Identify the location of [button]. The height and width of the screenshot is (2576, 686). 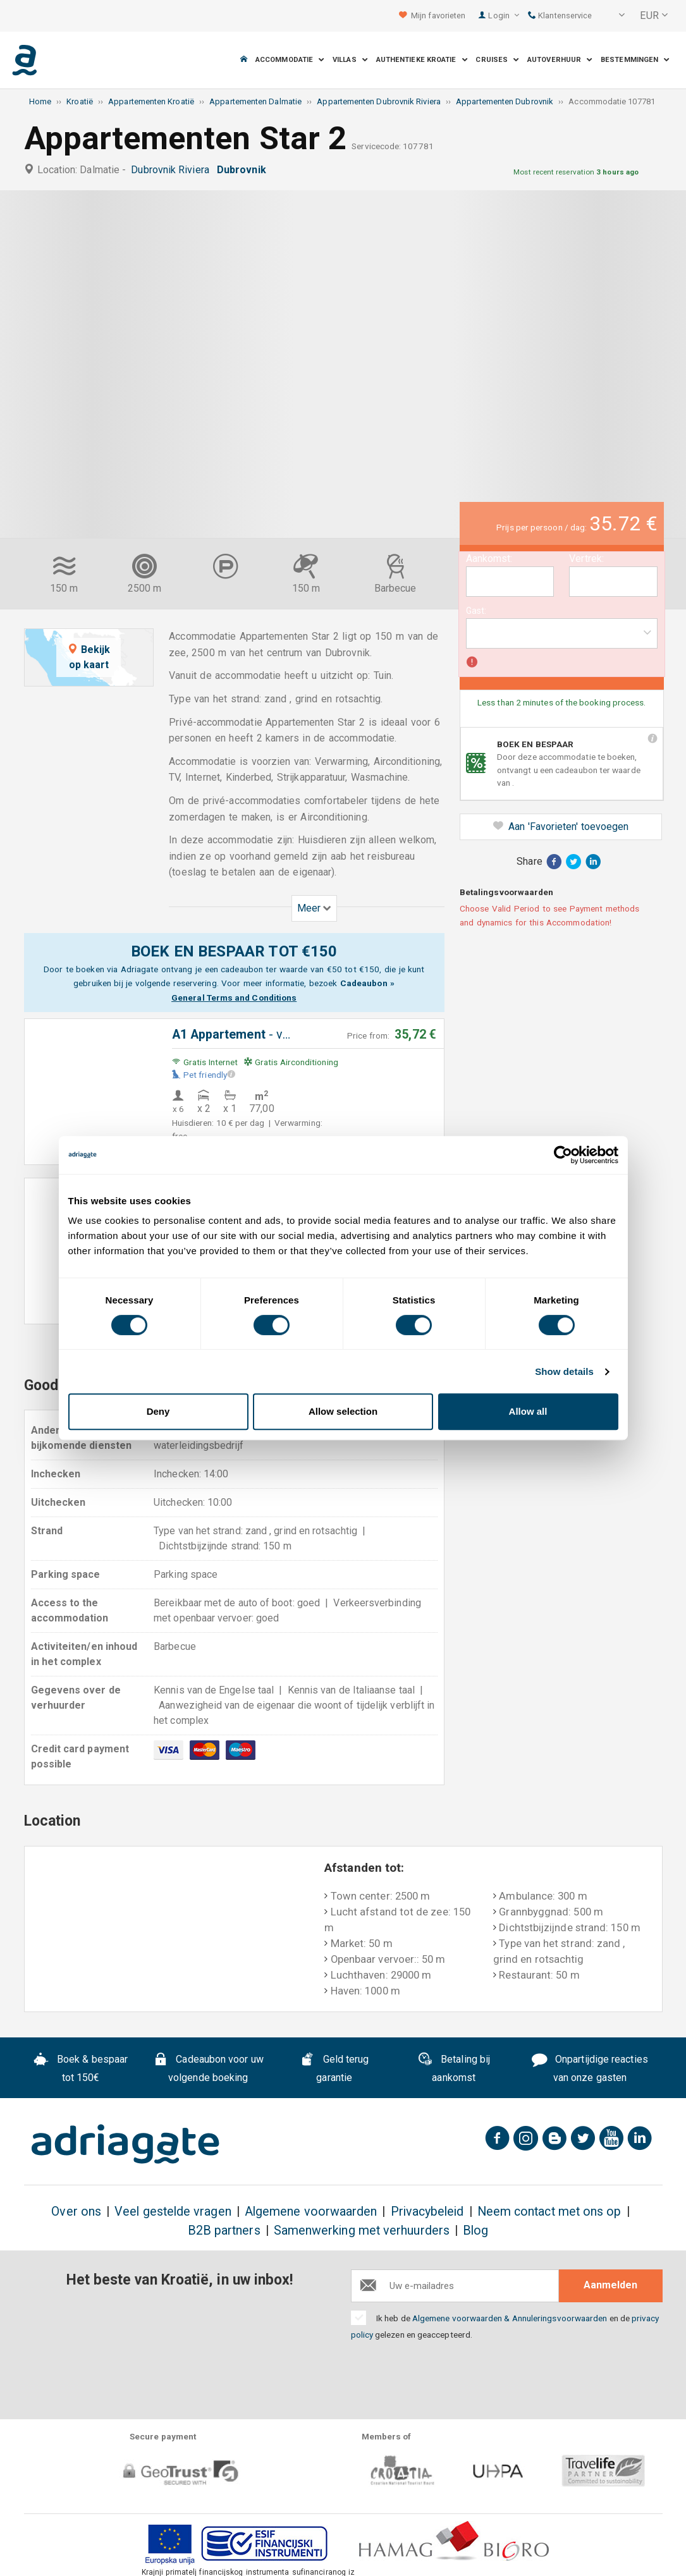
(613, 15).